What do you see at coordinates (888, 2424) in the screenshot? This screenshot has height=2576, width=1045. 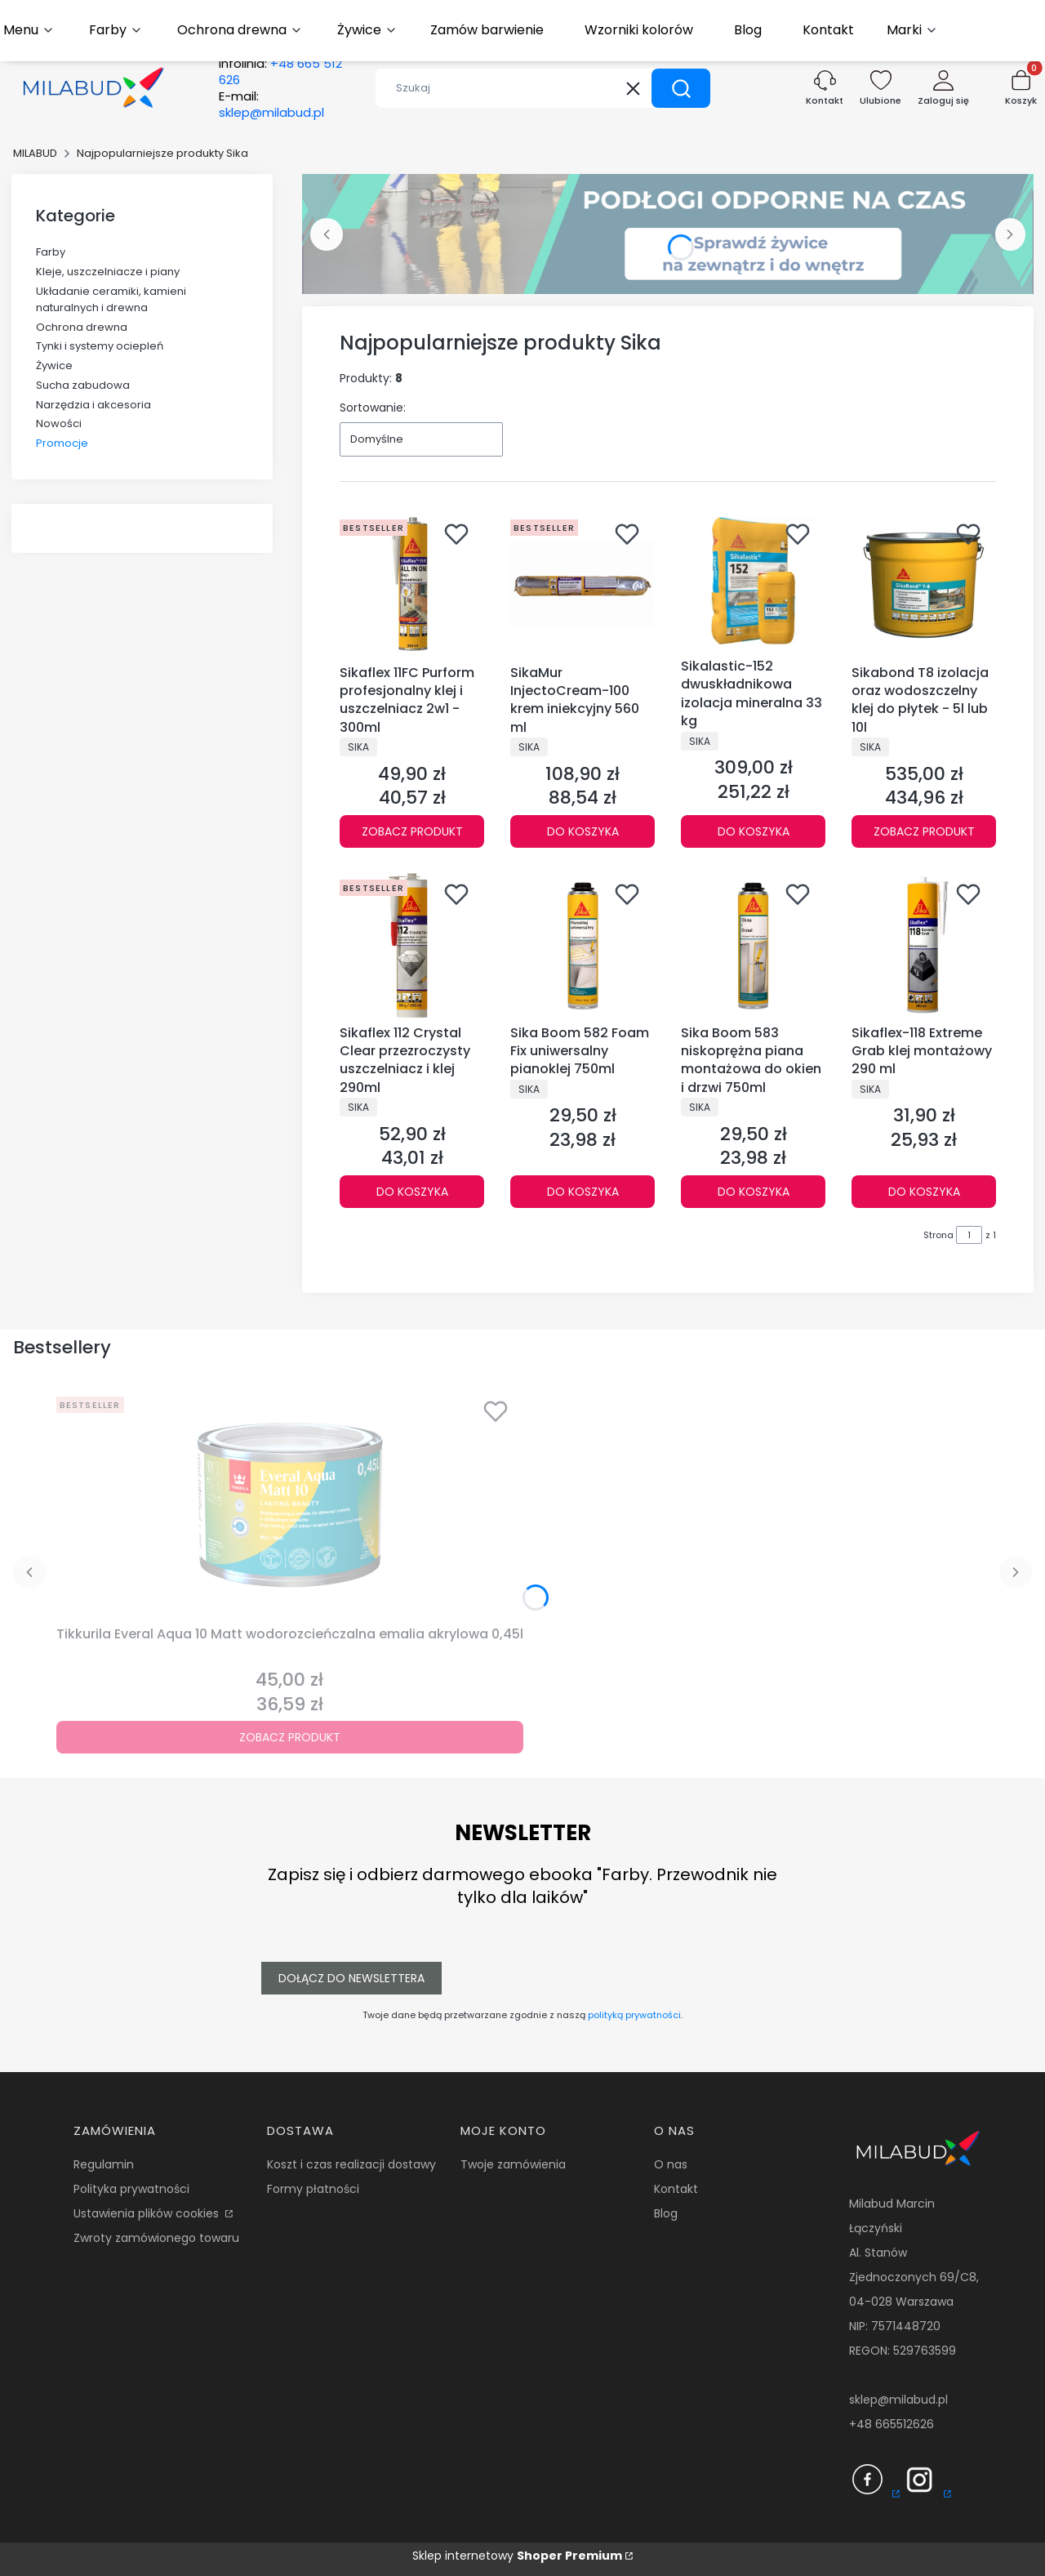 I see `+48 66551262` at bounding box center [888, 2424].